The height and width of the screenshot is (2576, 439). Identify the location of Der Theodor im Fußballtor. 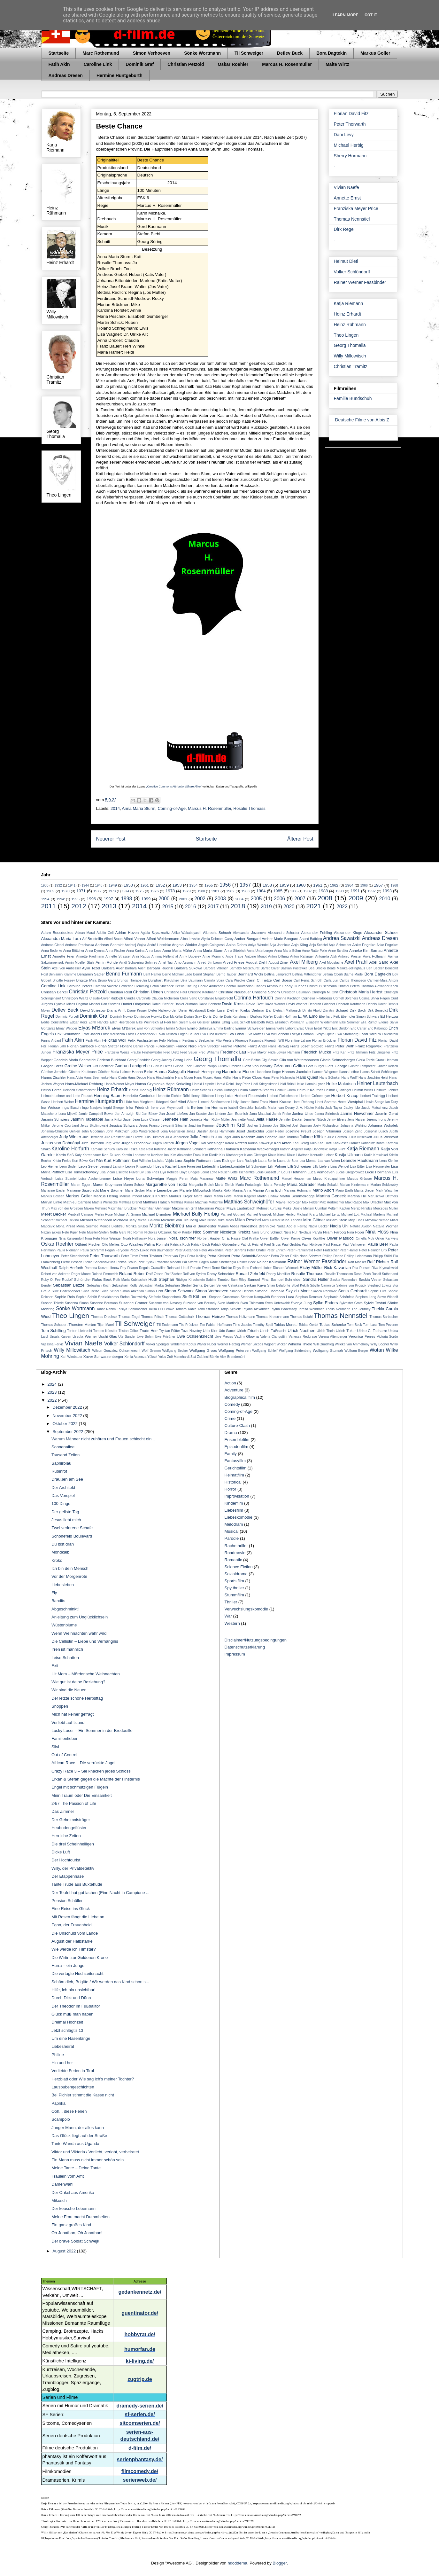
(75, 2006).